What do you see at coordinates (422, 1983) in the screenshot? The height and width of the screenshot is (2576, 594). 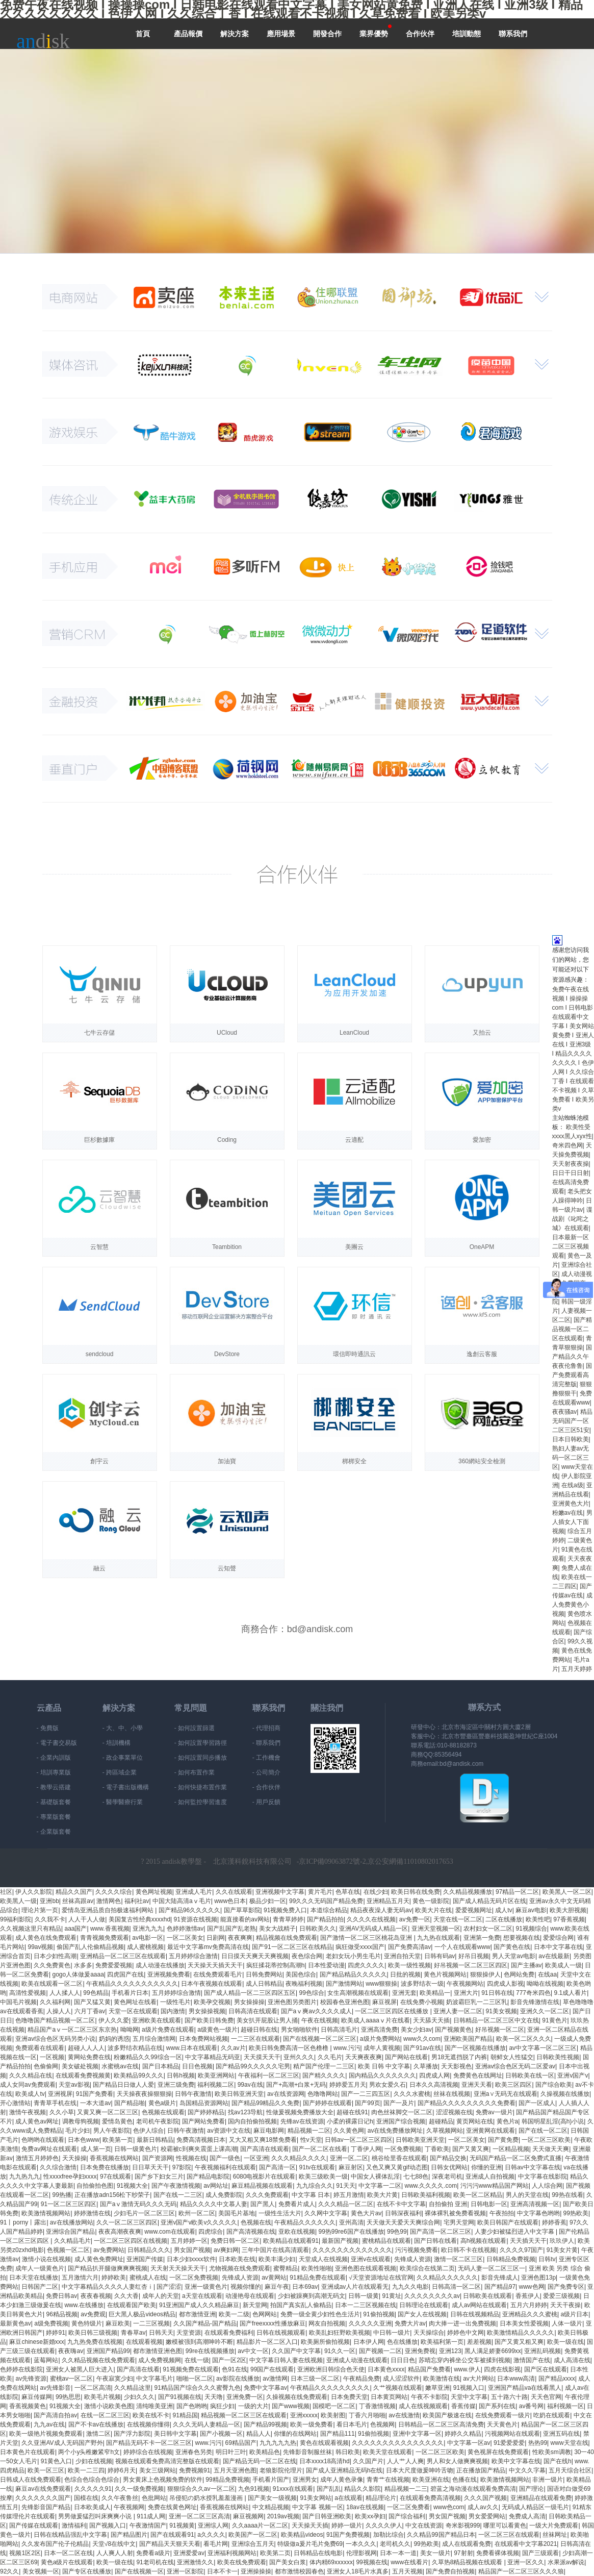 I see `波多野结衣一级` at bounding box center [422, 1983].